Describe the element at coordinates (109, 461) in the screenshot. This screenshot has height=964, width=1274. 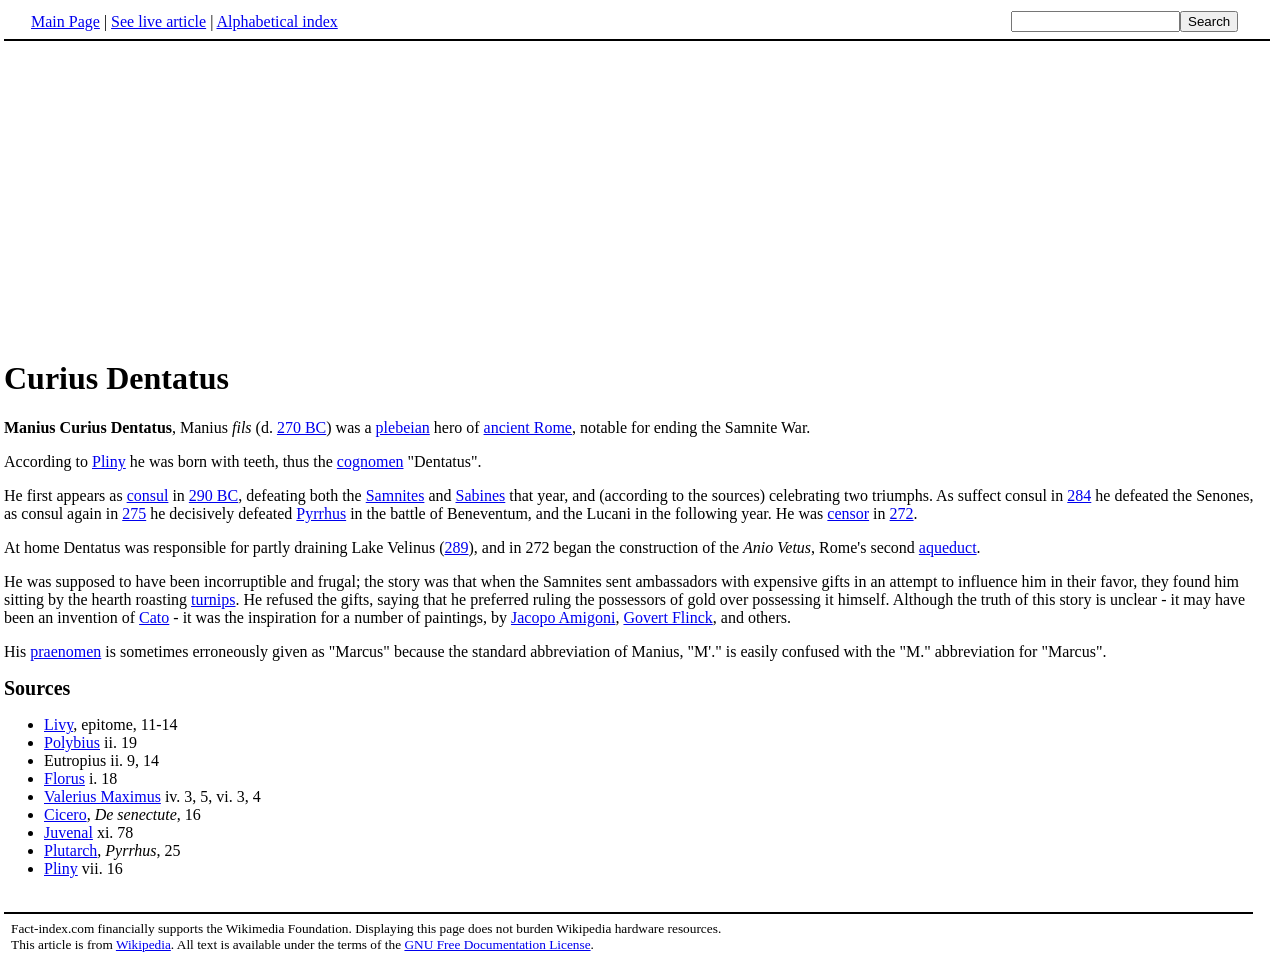
I see `Pliny` at that location.